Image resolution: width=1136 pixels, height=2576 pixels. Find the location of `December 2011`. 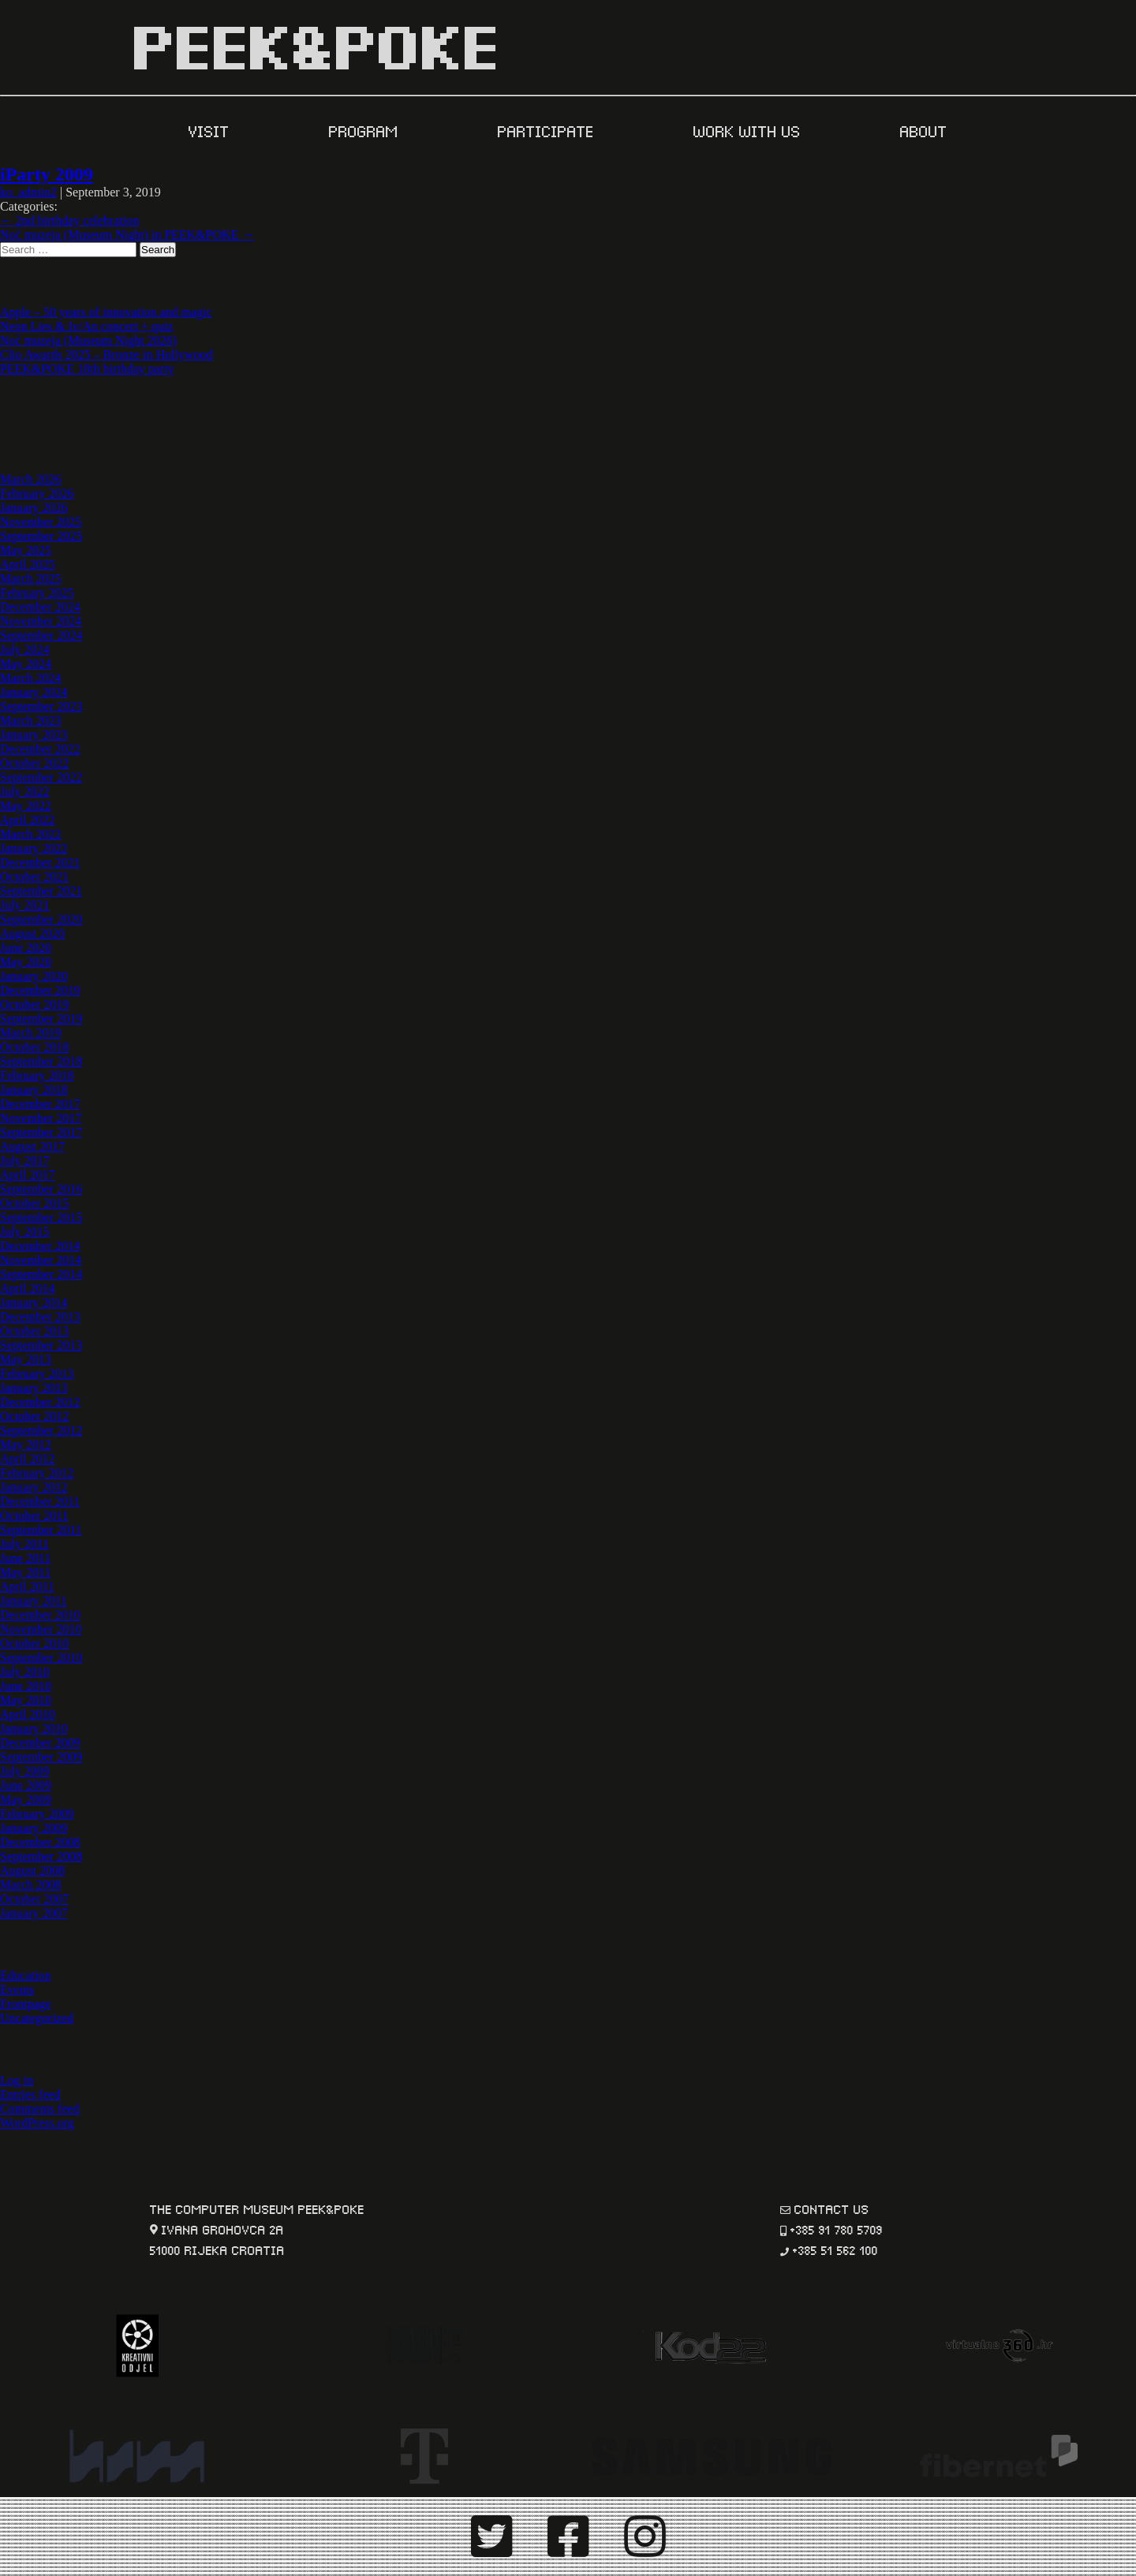

December 2011 is located at coordinates (40, 1501).